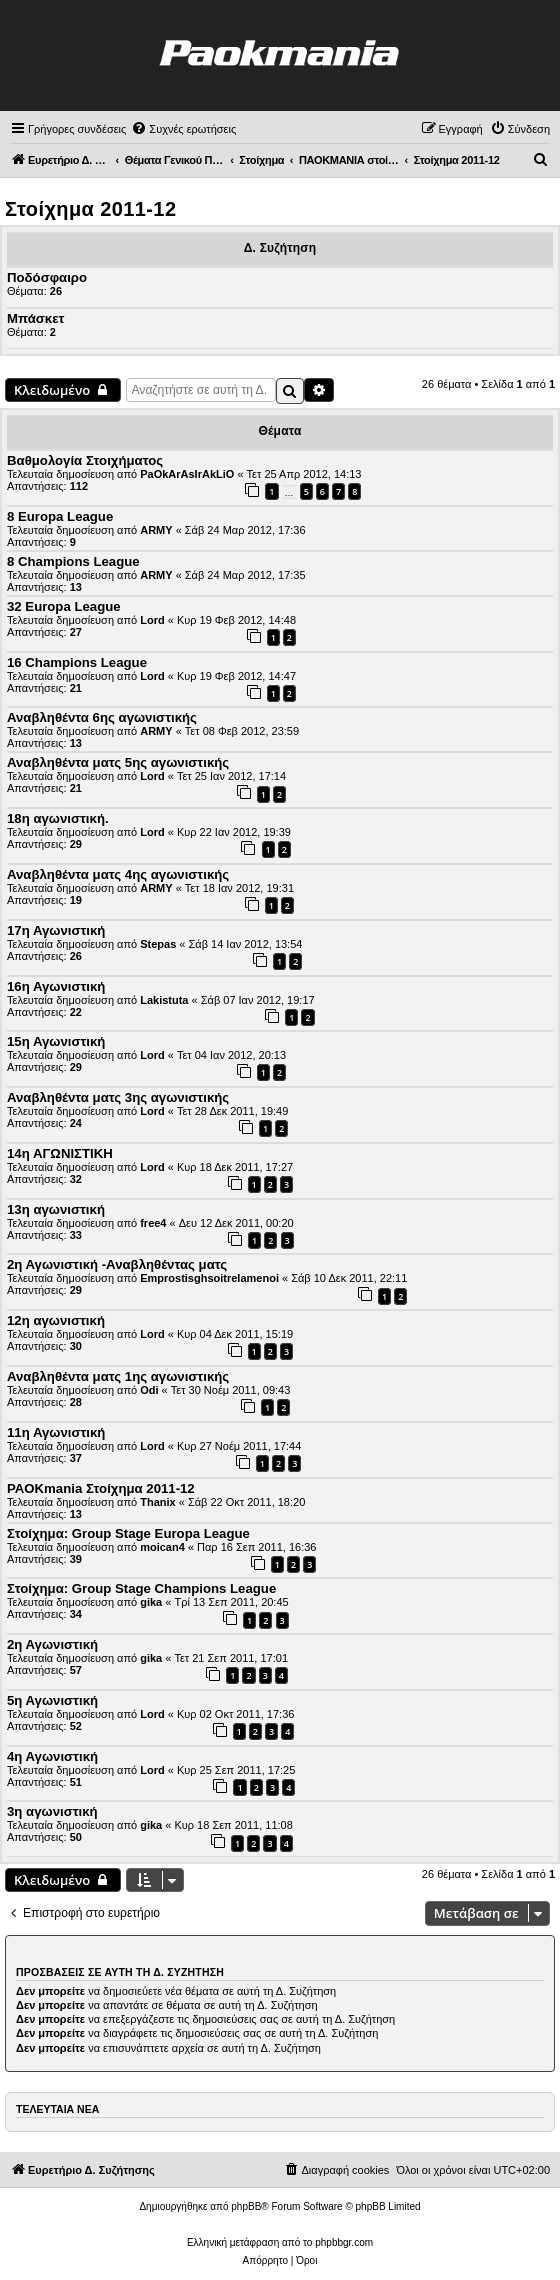 The image size is (560, 2280). I want to click on 18η αγωνιστική., so click(58, 818).